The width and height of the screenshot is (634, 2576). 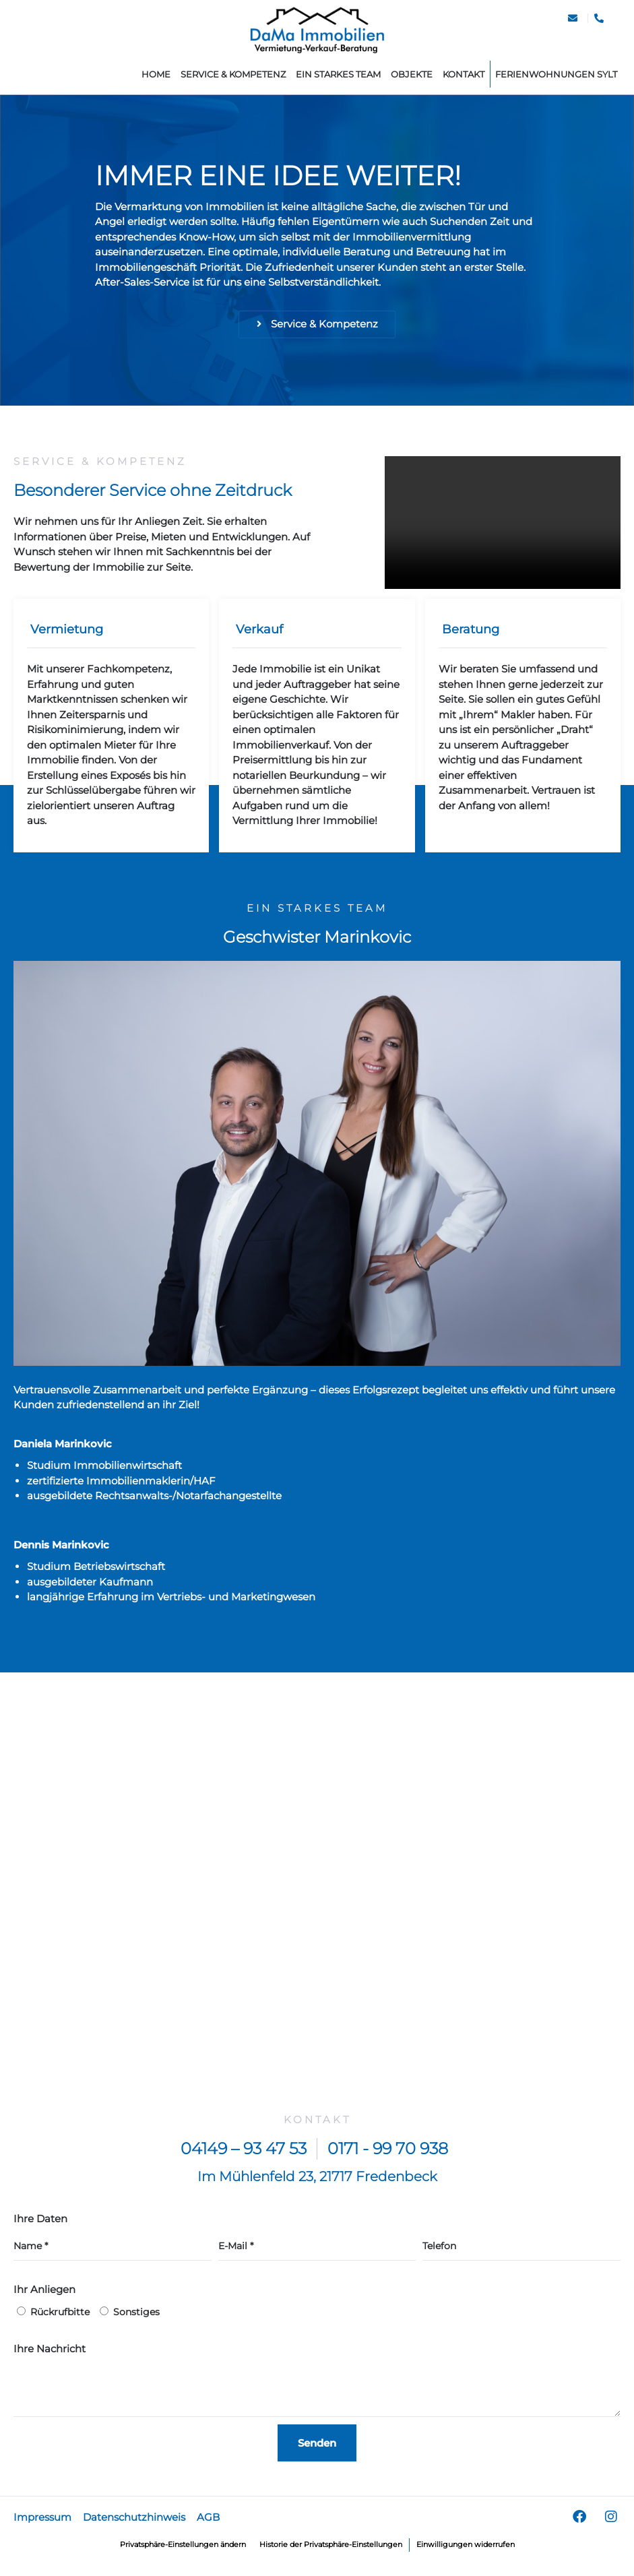 What do you see at coordinates (60, 2323) in the screenshot?
I see `Rückrufbitte` at bounding box center [60, 2323].